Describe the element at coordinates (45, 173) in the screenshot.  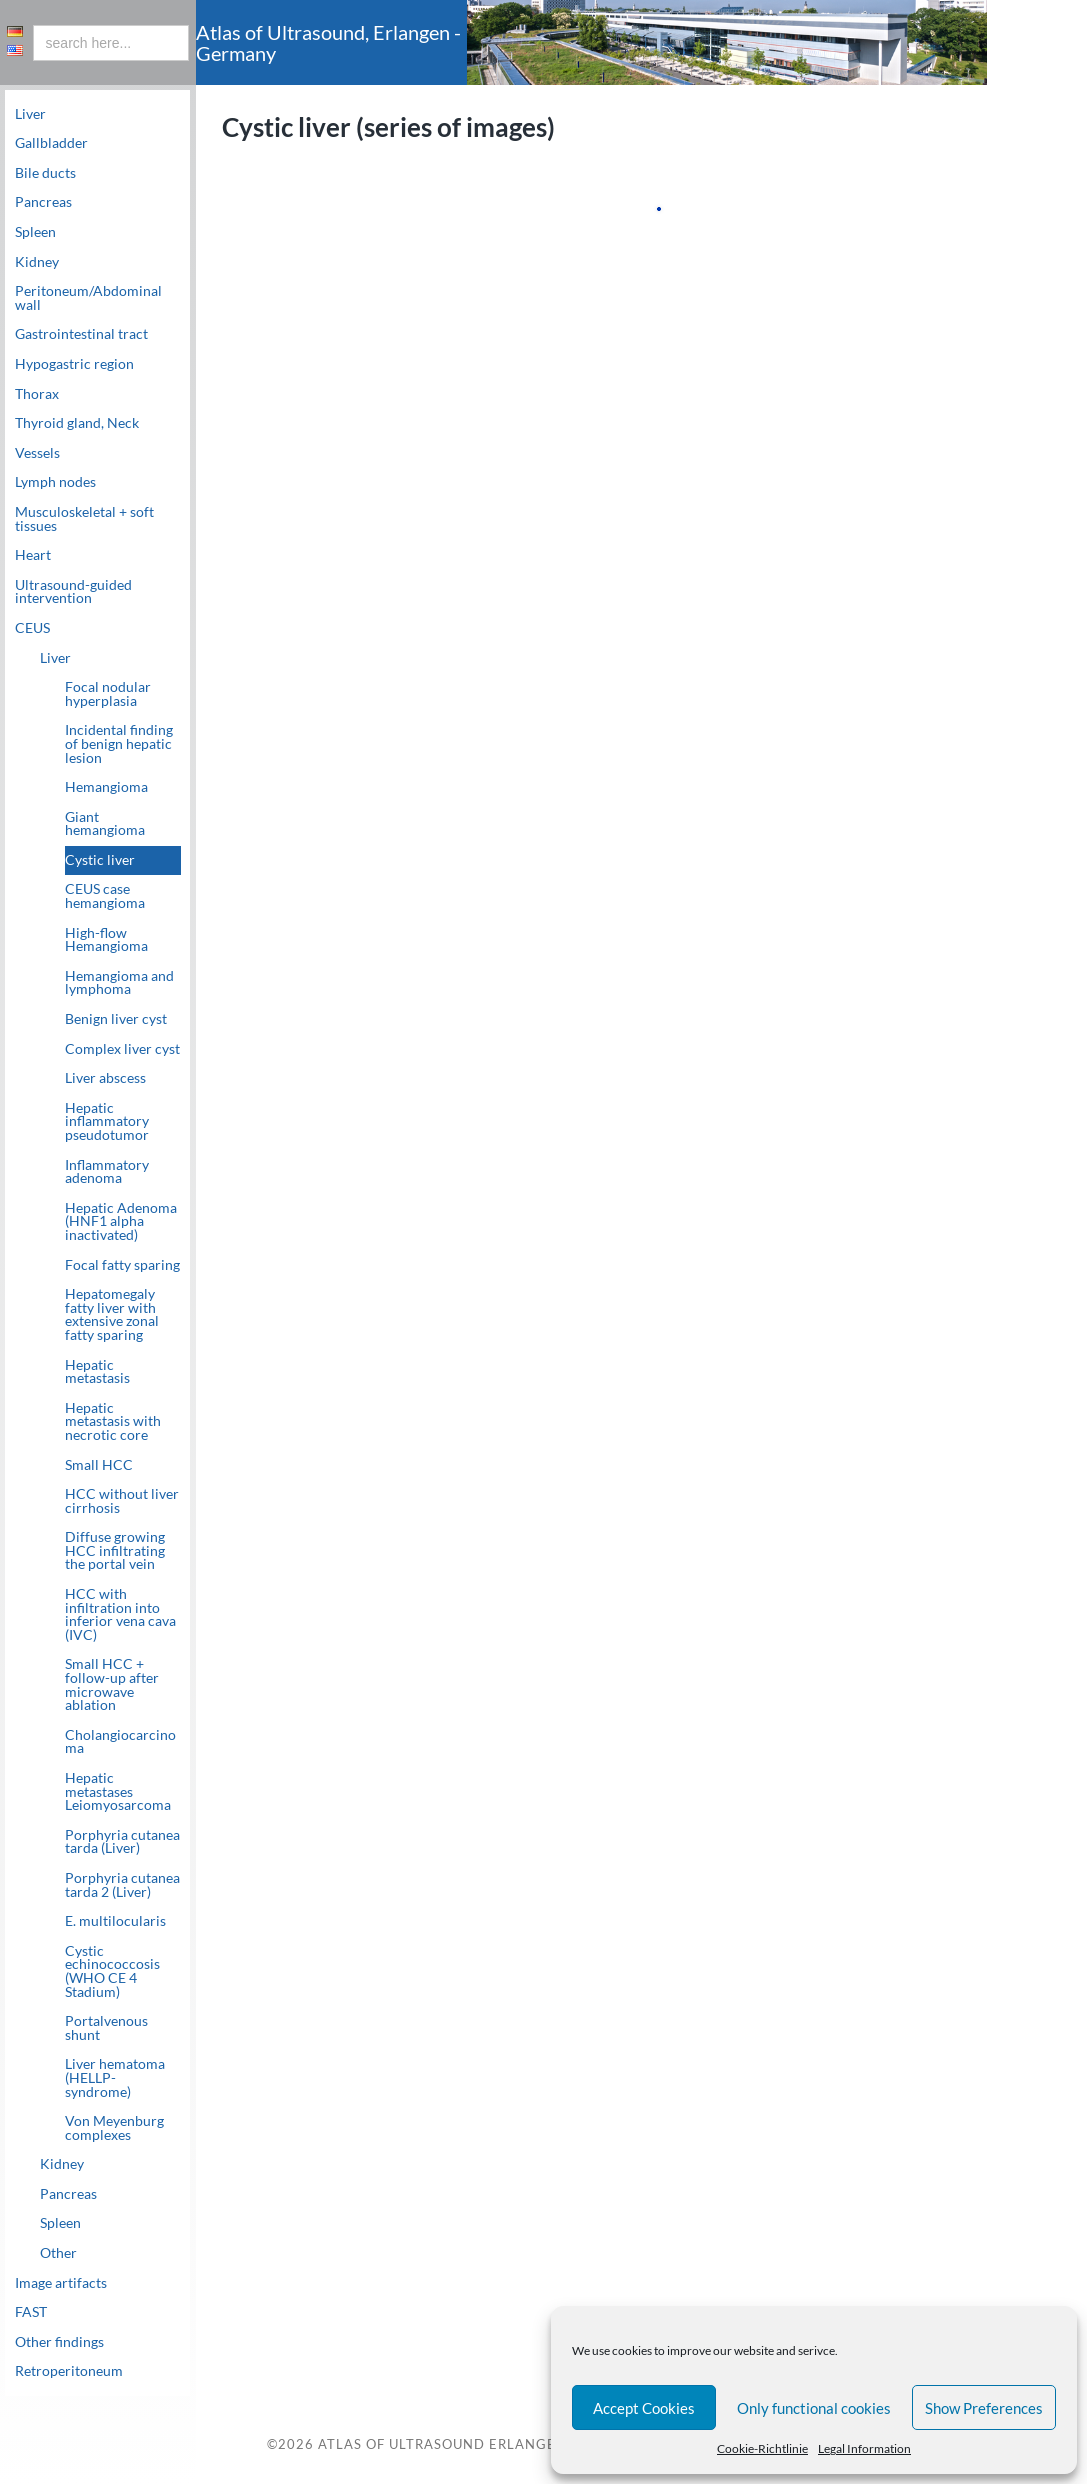
I see `Bile ducts` at that location.